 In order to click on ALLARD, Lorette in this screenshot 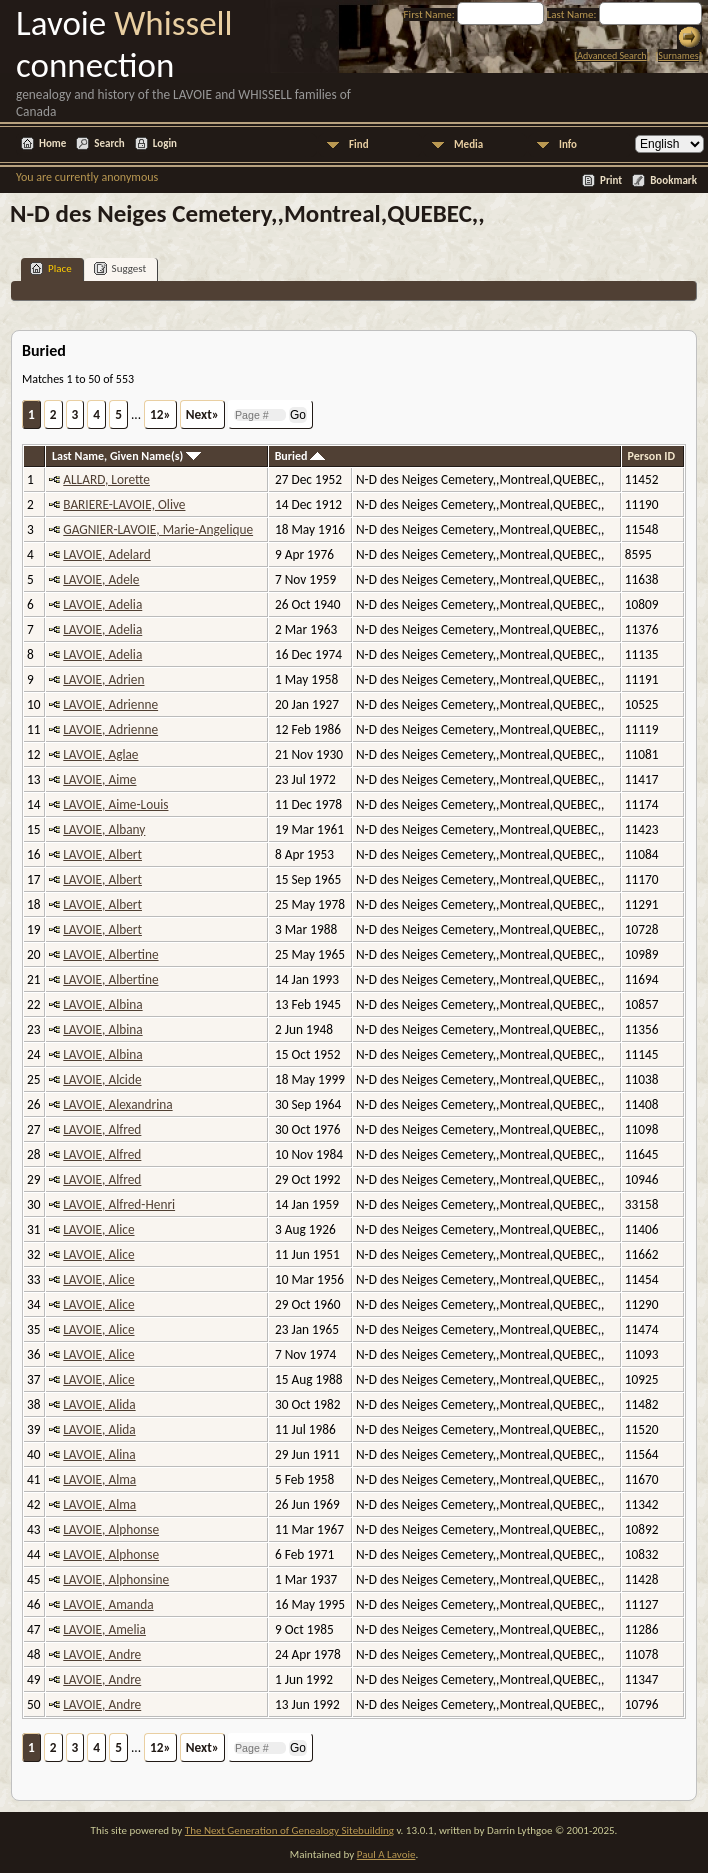, I will do `click(106, 479)`.